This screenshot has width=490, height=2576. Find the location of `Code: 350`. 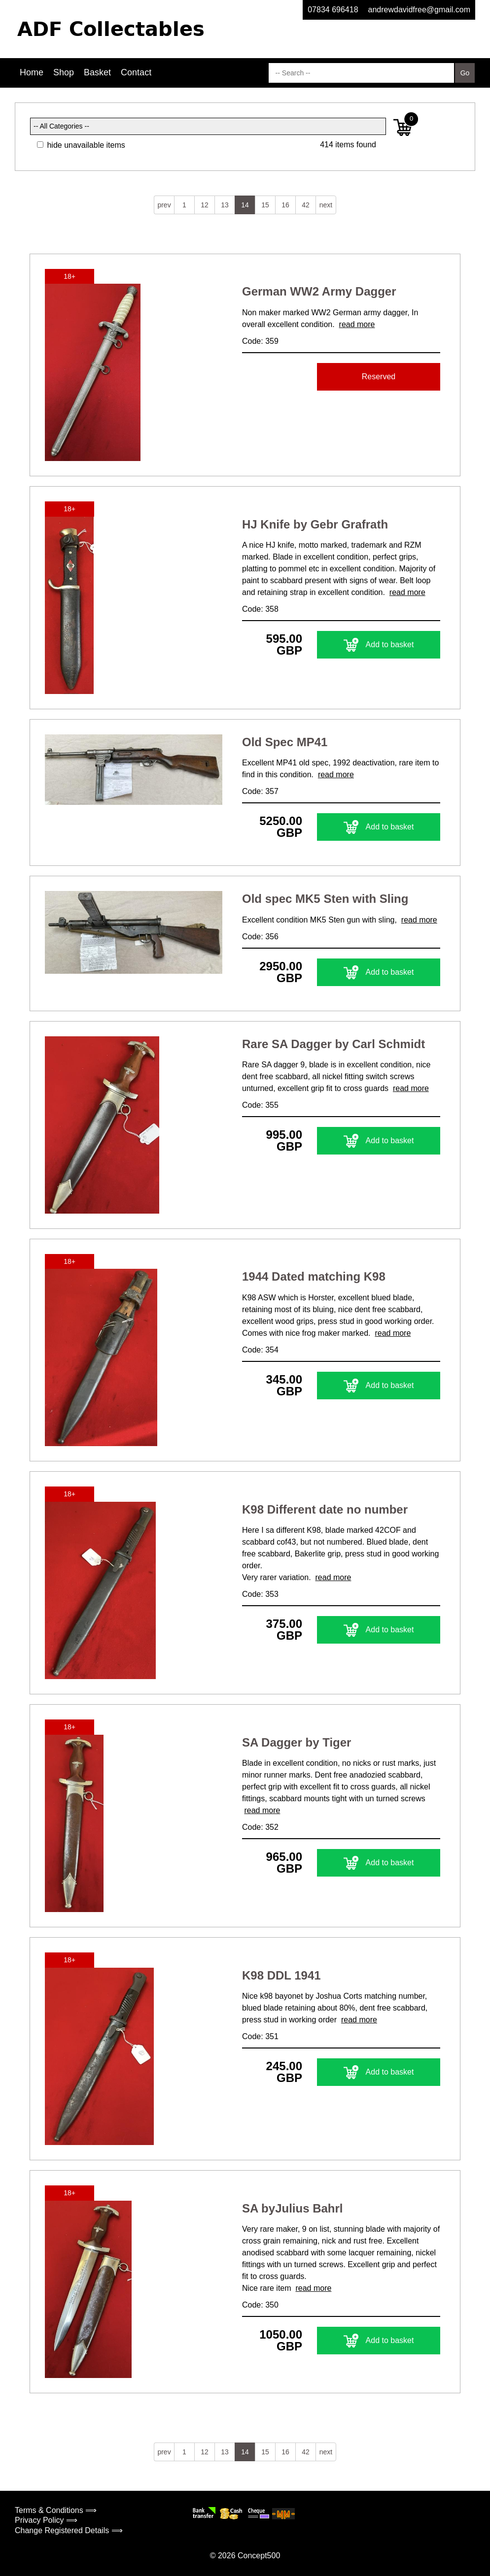

Code: 350 is located at coordinates (260, 2305).